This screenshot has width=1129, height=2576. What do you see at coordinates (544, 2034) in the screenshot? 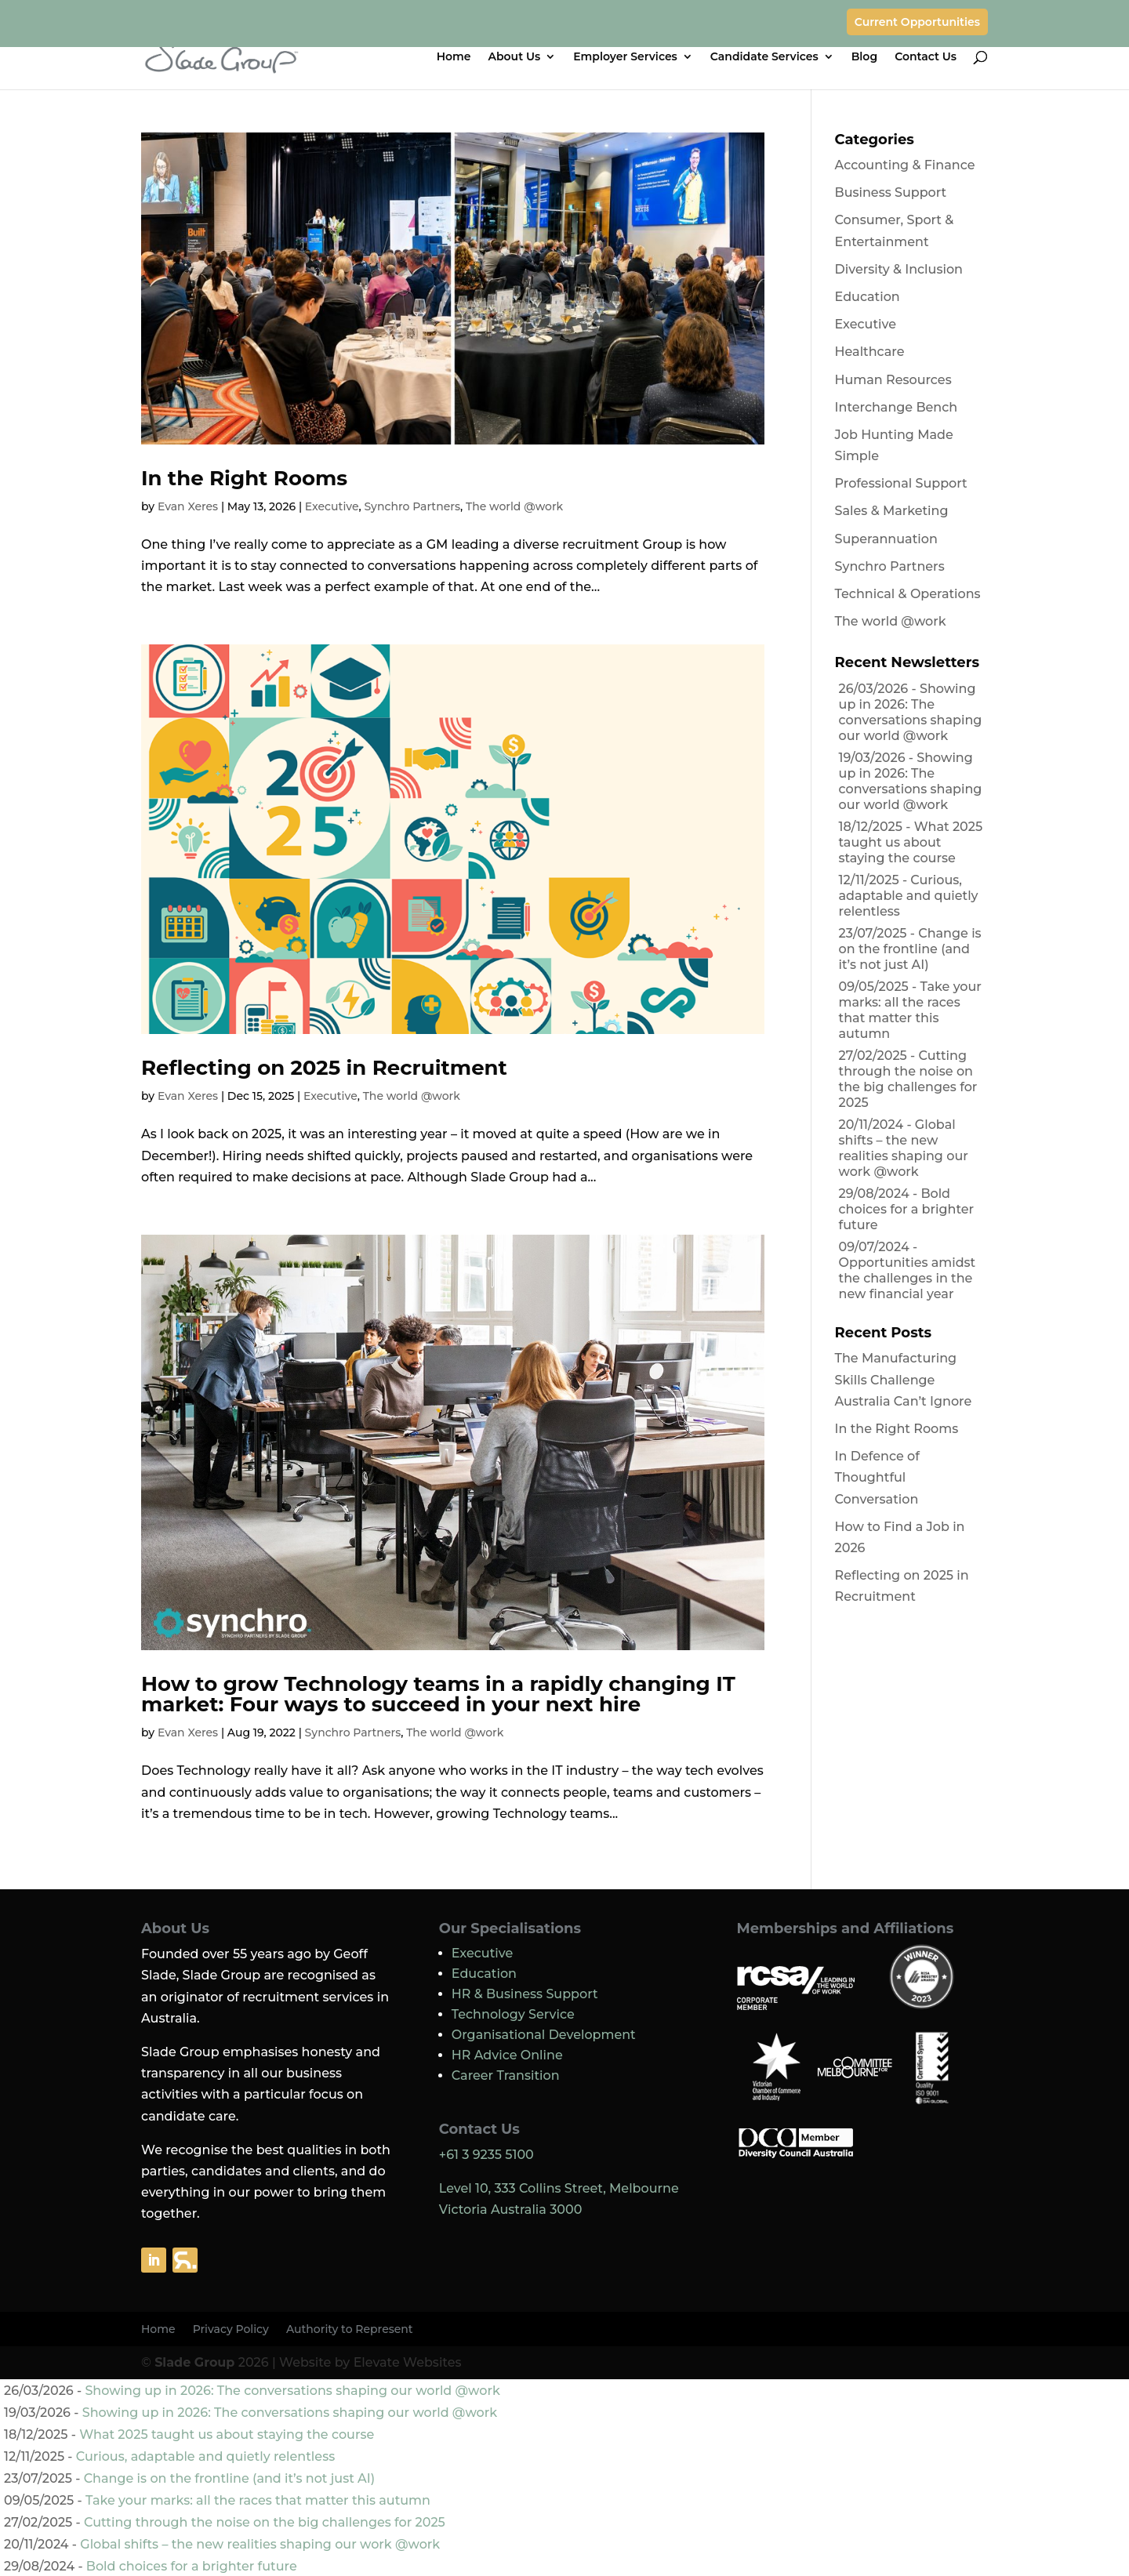
I see `Organisational Development` at bounding box center [544, 2034].